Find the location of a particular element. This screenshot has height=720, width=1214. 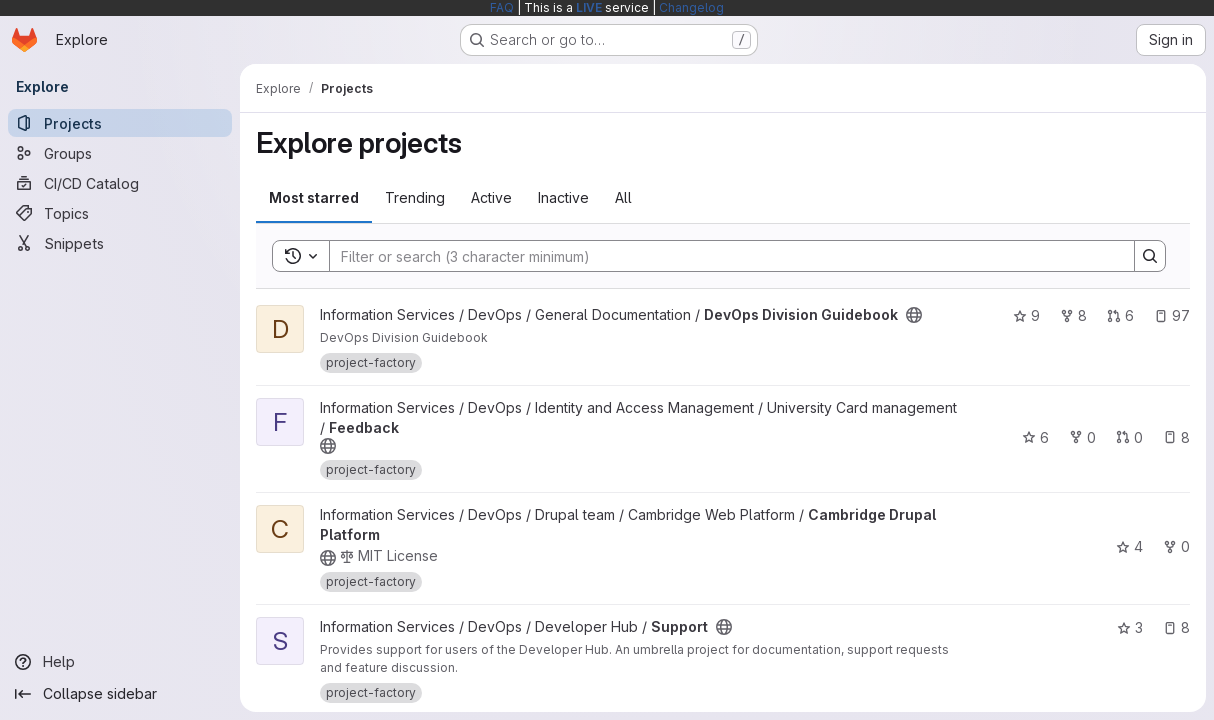

LIVE is located at coordinates (589, 7).